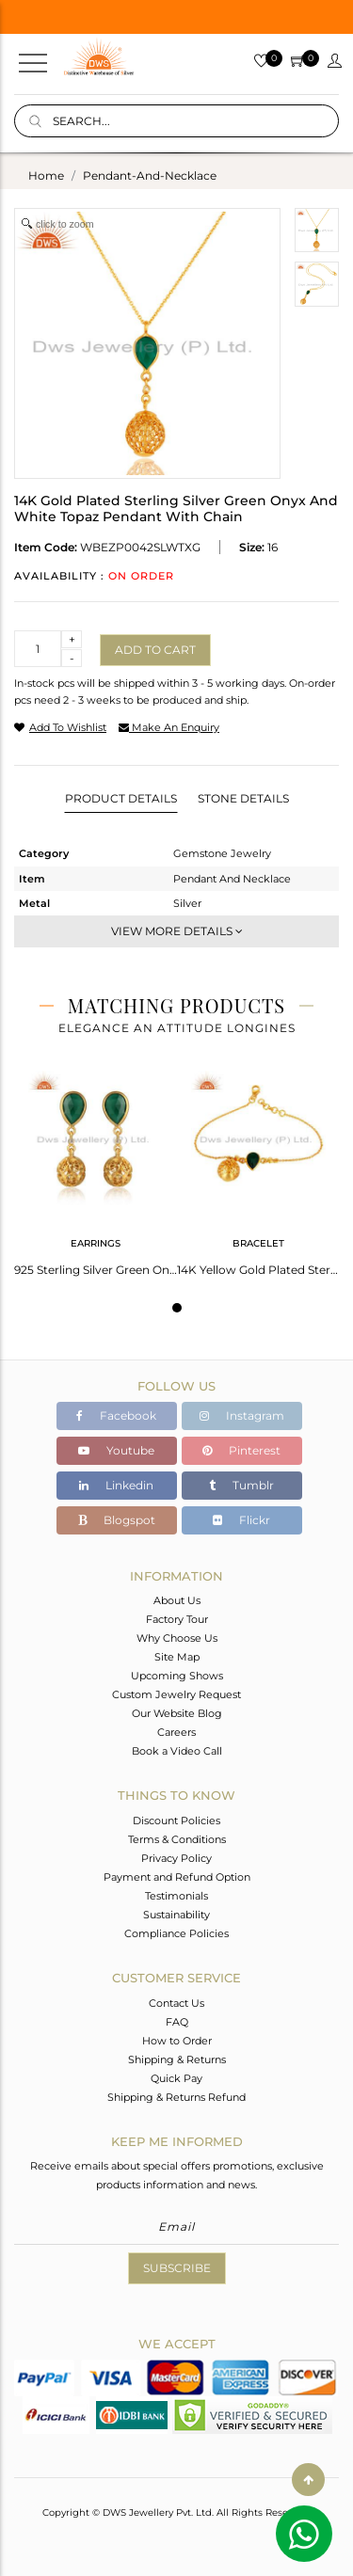  What do you see at coordinates (176, 1638) in the screenshot?
I see `Why Choose Us` at bounding box center [176, 1638].